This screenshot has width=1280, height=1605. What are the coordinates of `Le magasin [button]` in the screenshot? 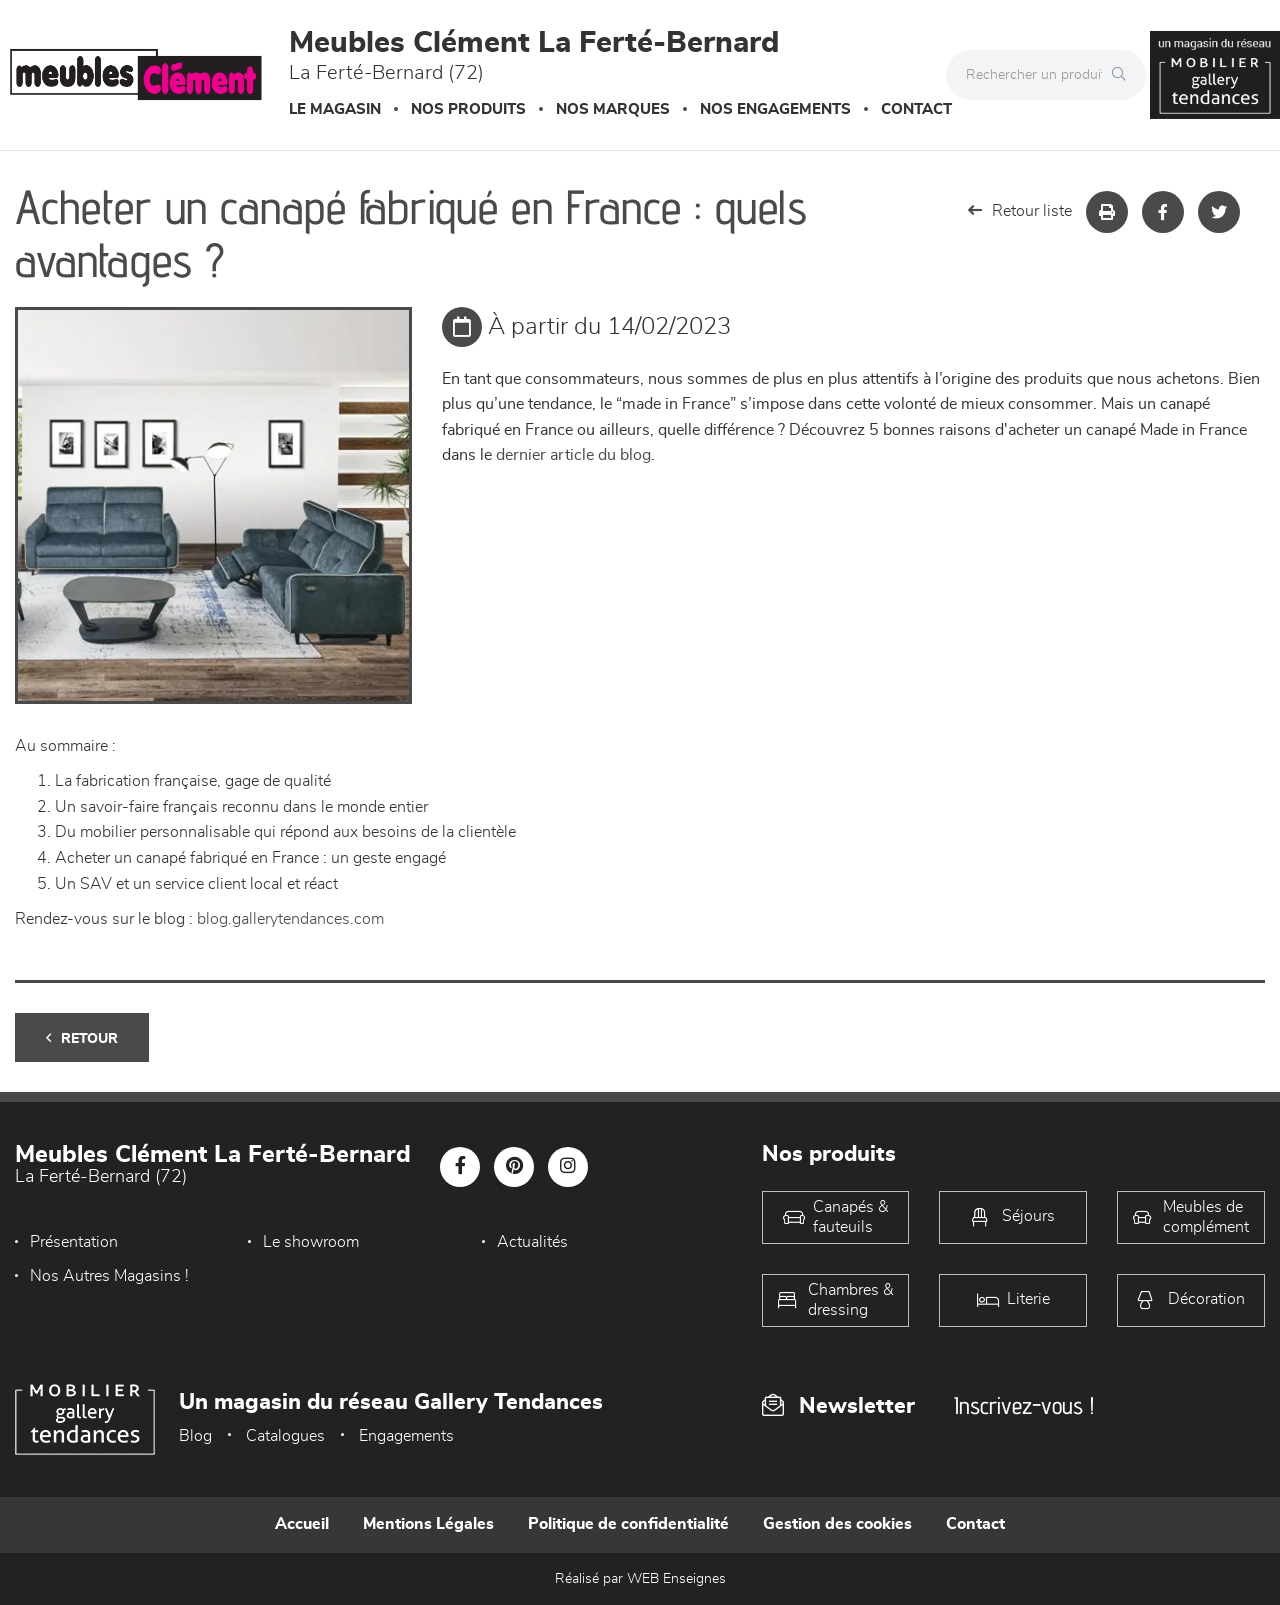 It's located at (335, 109).